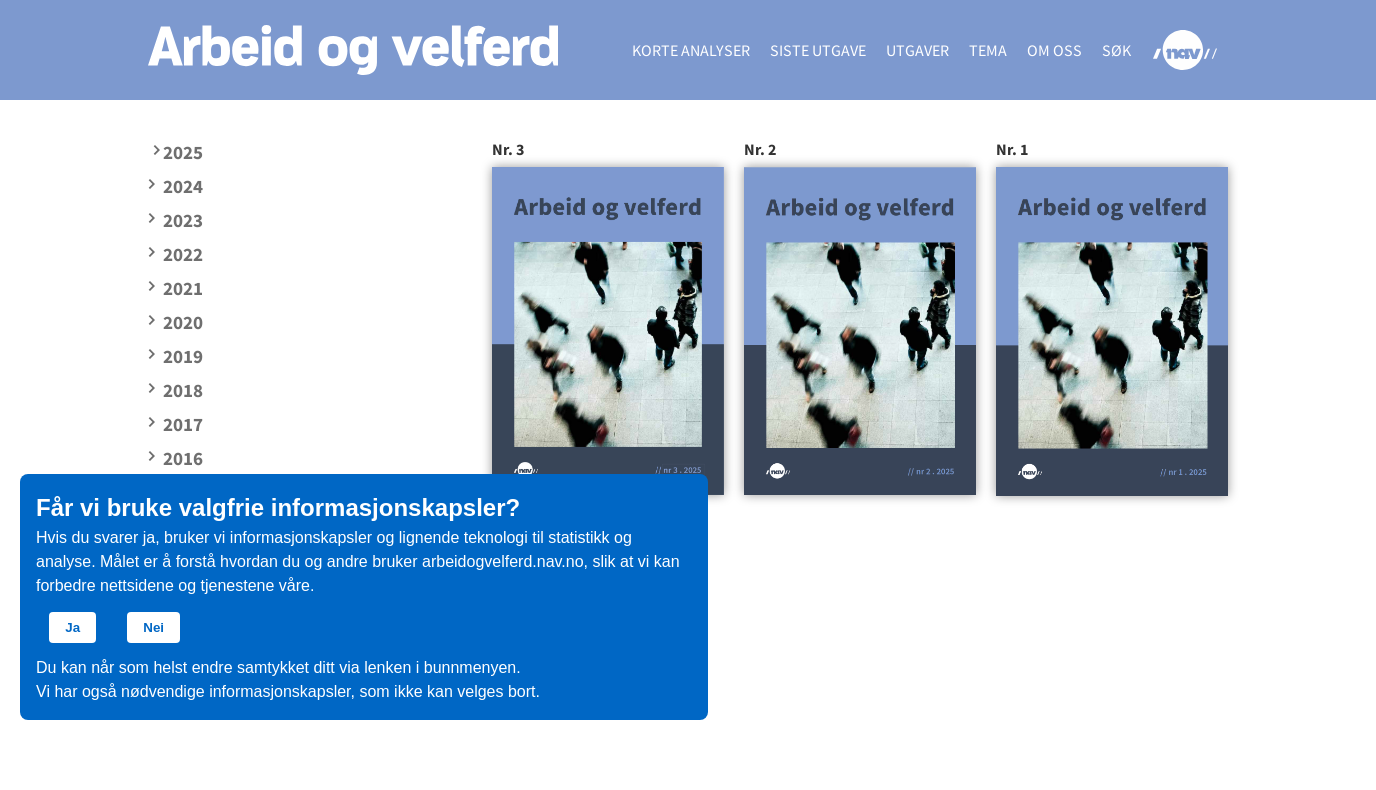  I want to click on 2024, so click(183, 186).